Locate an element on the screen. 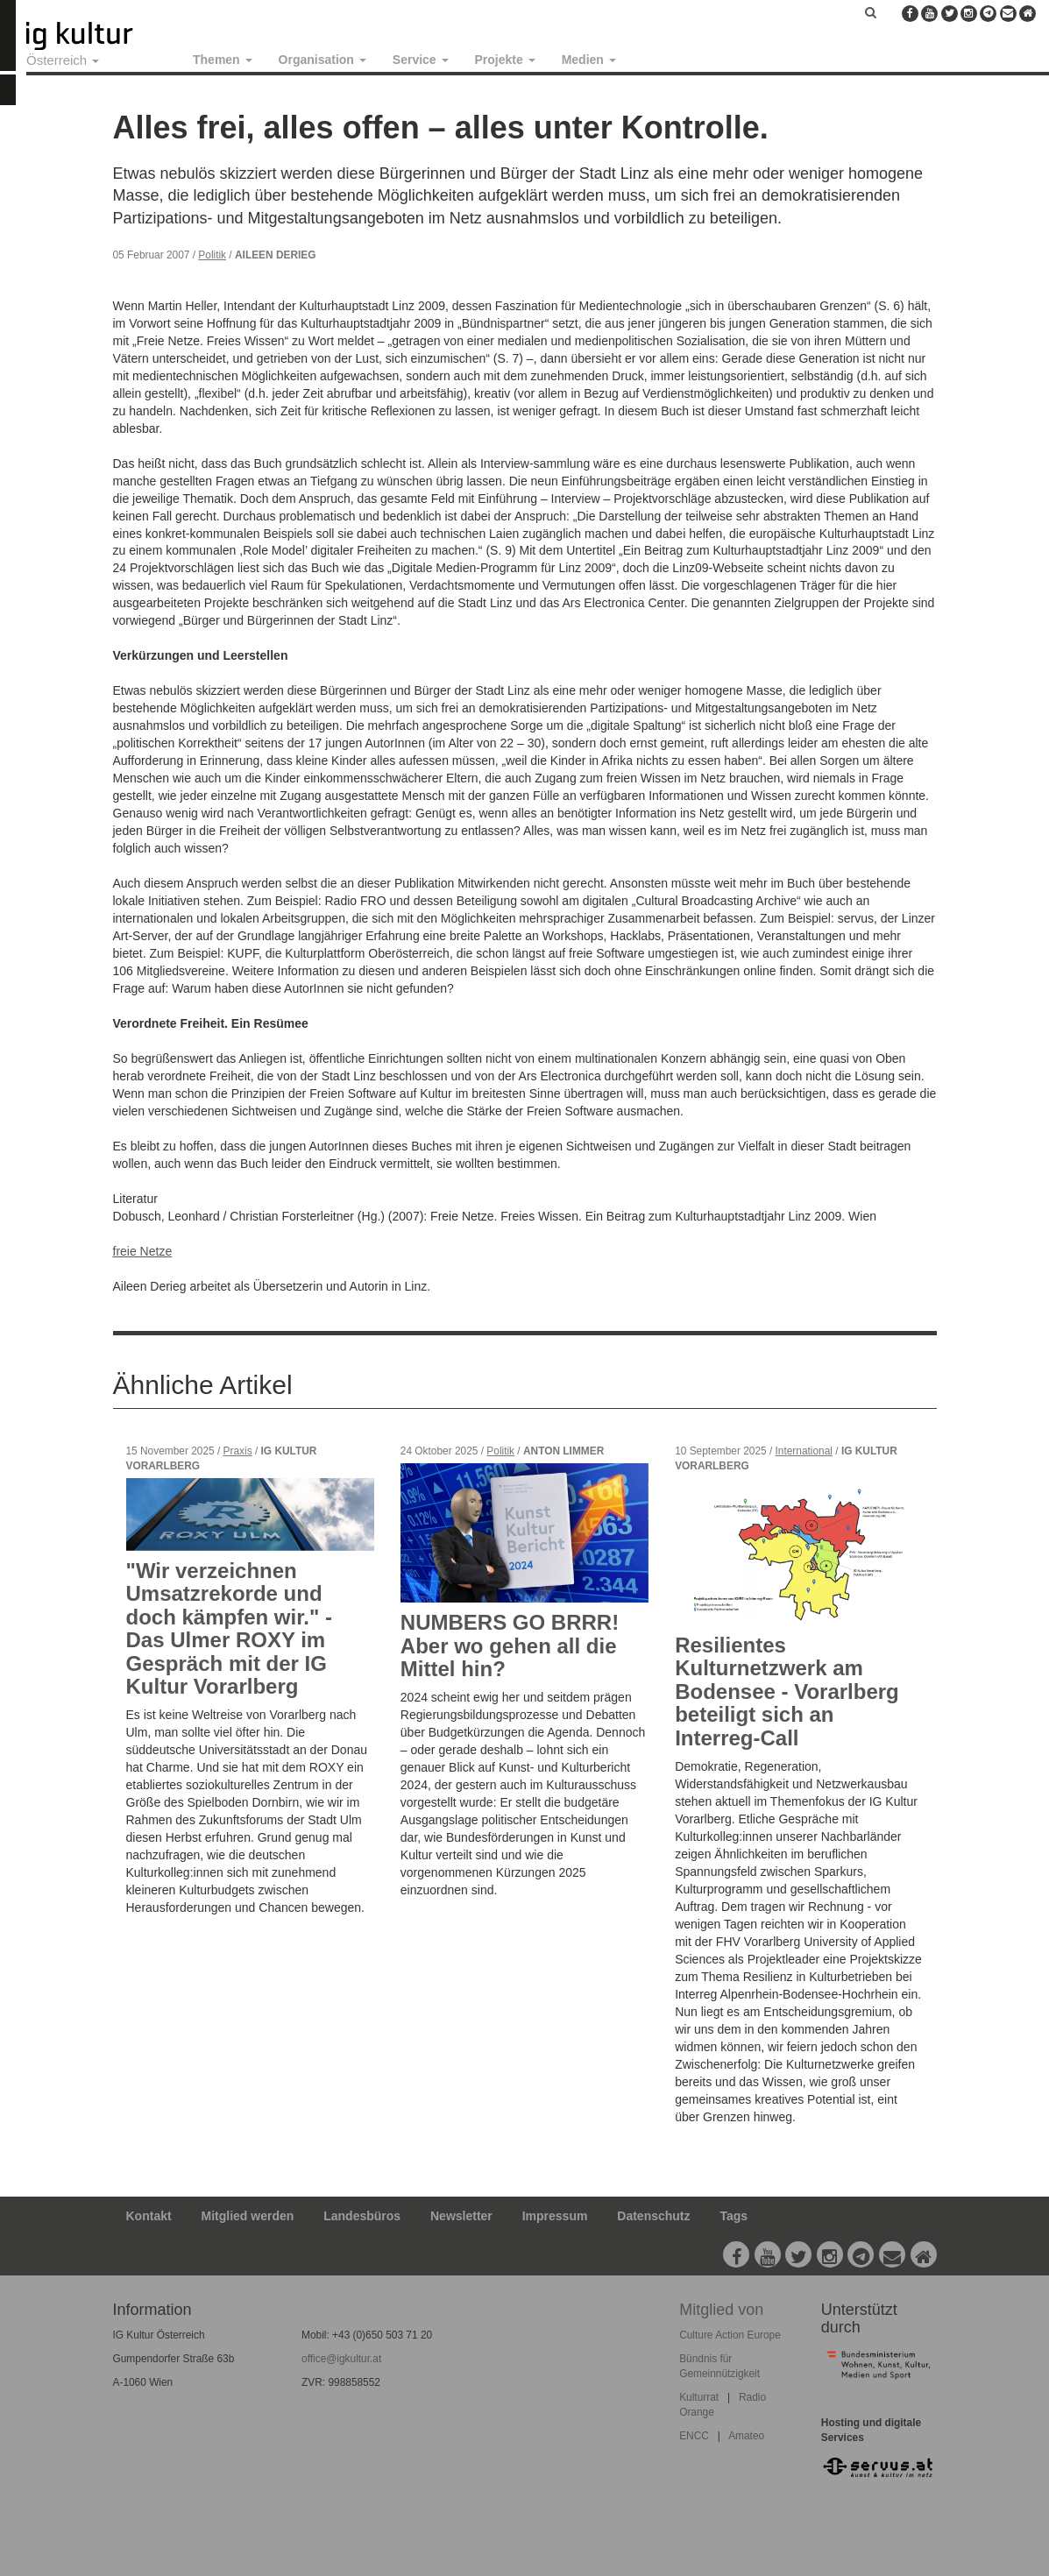 Image resolution: width=1049 pixels, height=2576 pixels. Mitglied werden is located at coordinates (248, 2216).